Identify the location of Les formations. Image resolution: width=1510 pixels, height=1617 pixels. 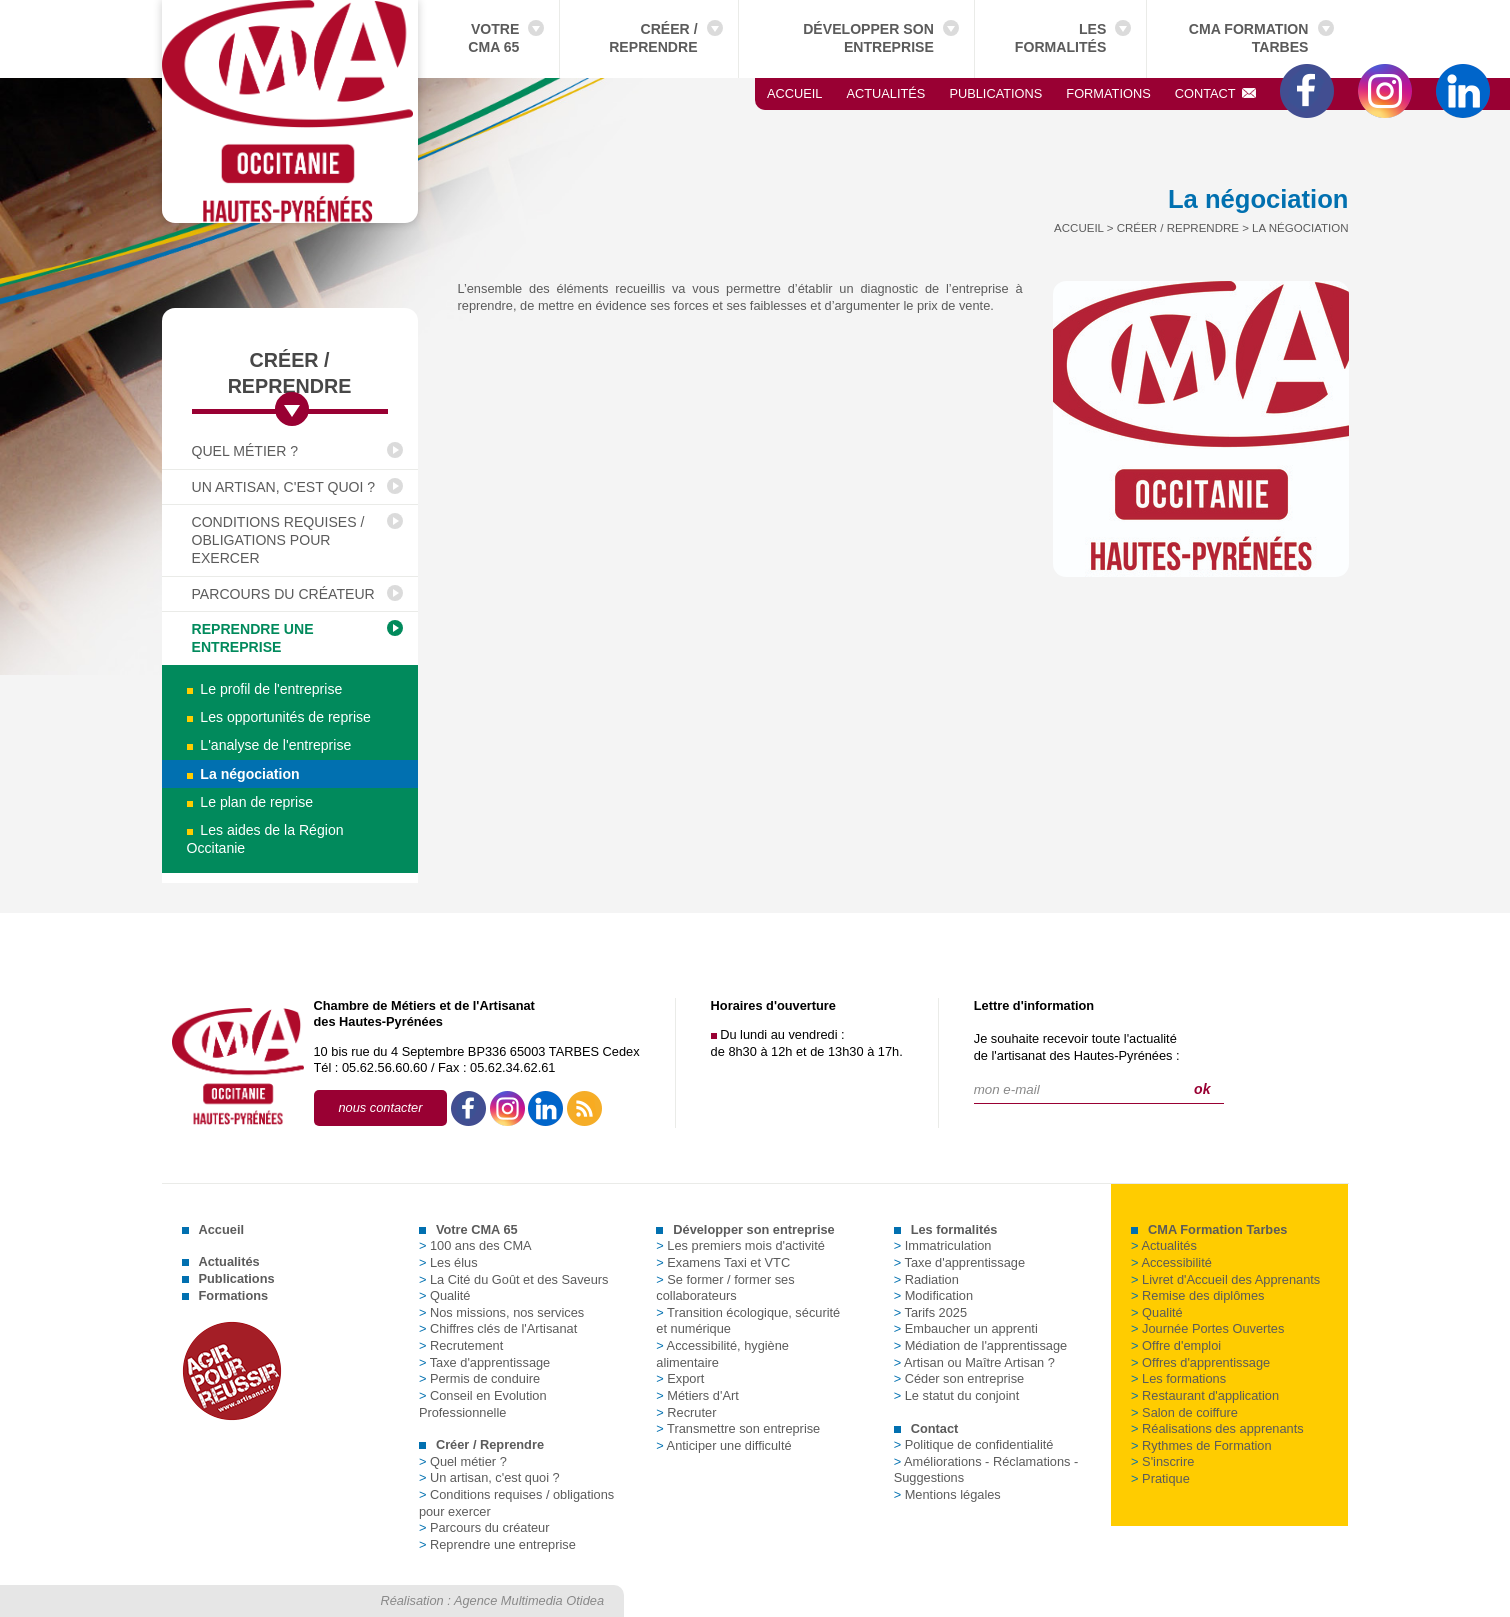
(1178, 1378).